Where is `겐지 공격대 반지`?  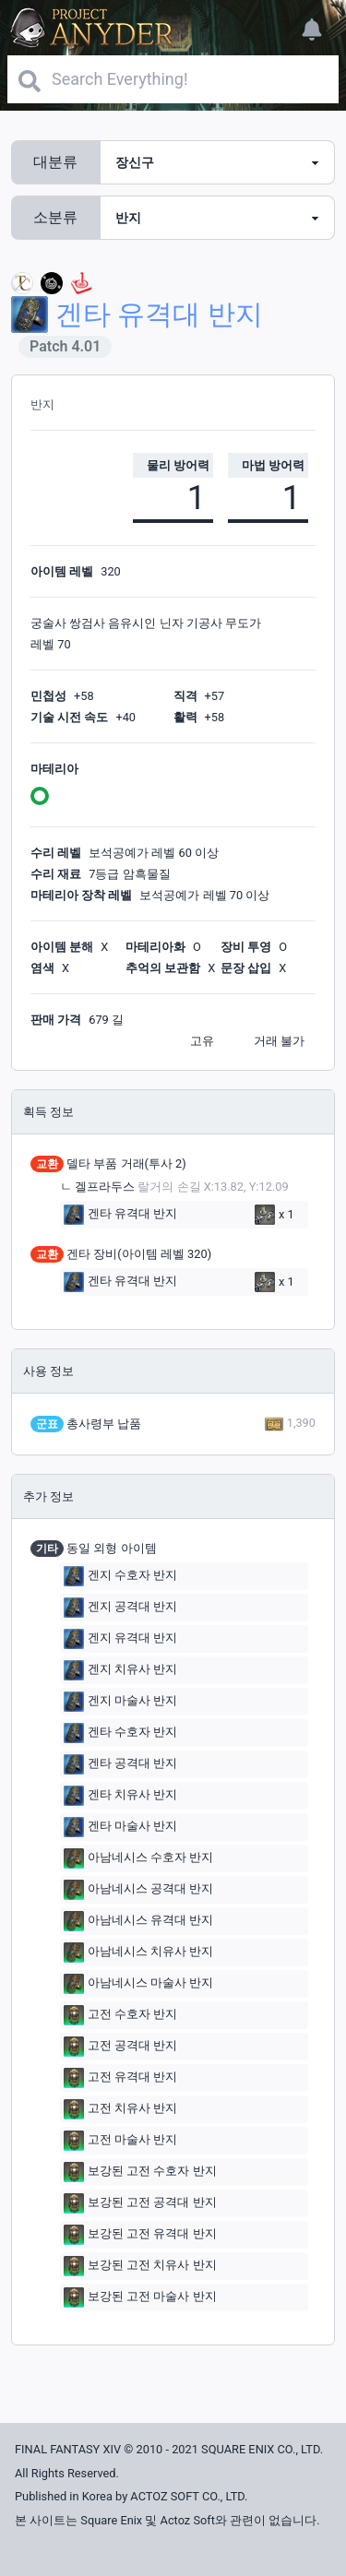
겐지 공격대 반지 is located at coordinates (120, 1607).